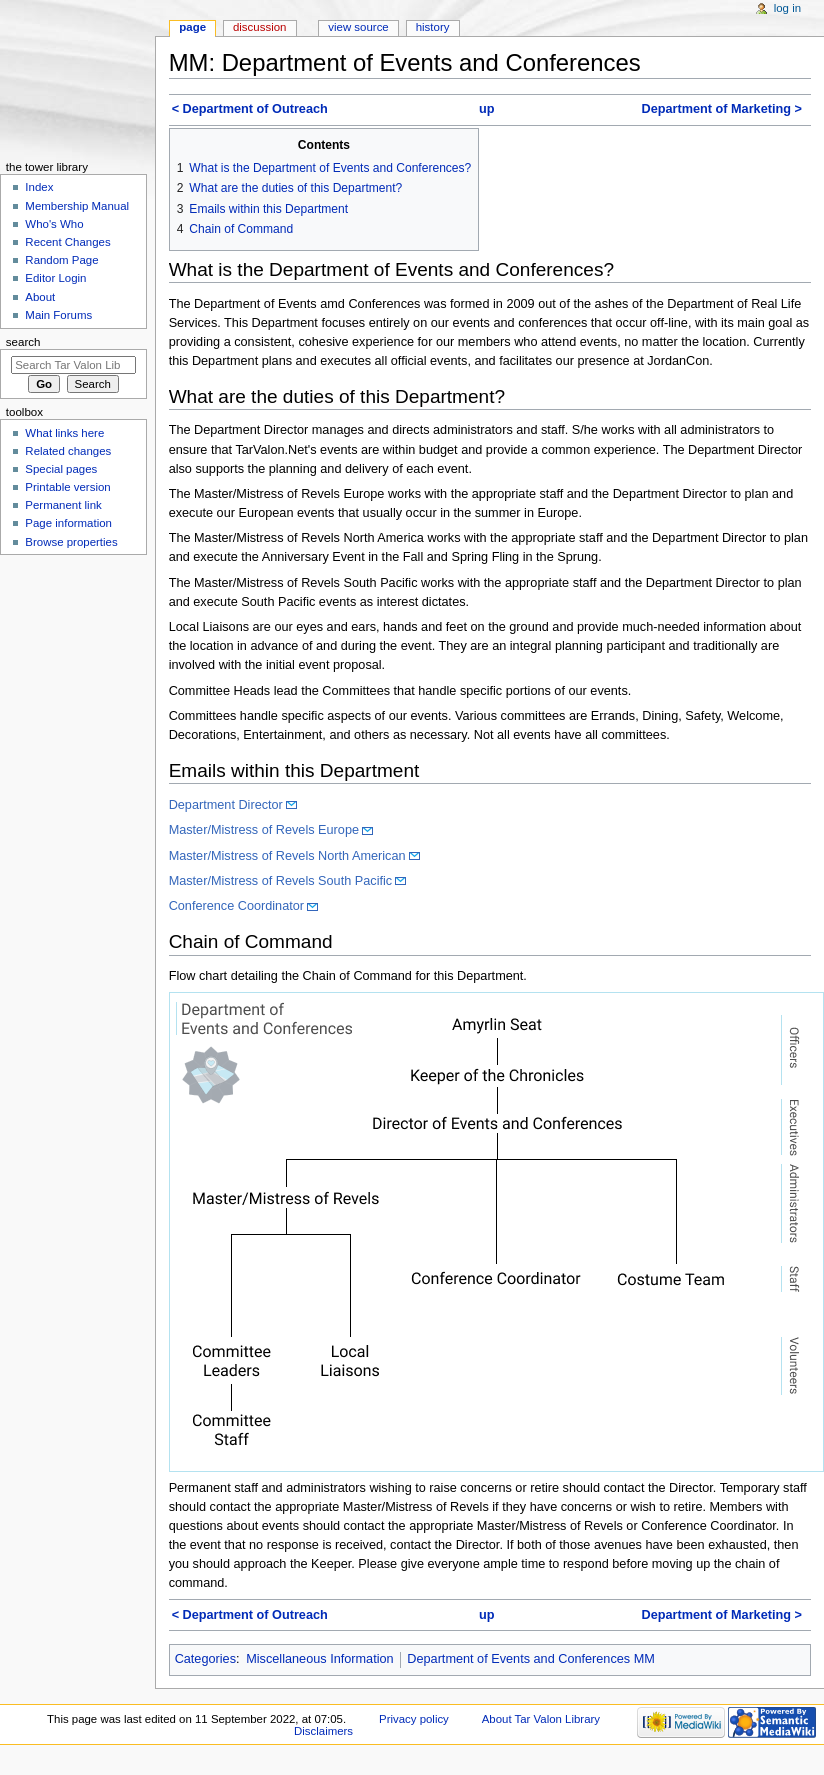 The image size is (824, 1775). Describe the element at coordinates (71, 542) in the screenshot. I see `Browse properties` at that location.